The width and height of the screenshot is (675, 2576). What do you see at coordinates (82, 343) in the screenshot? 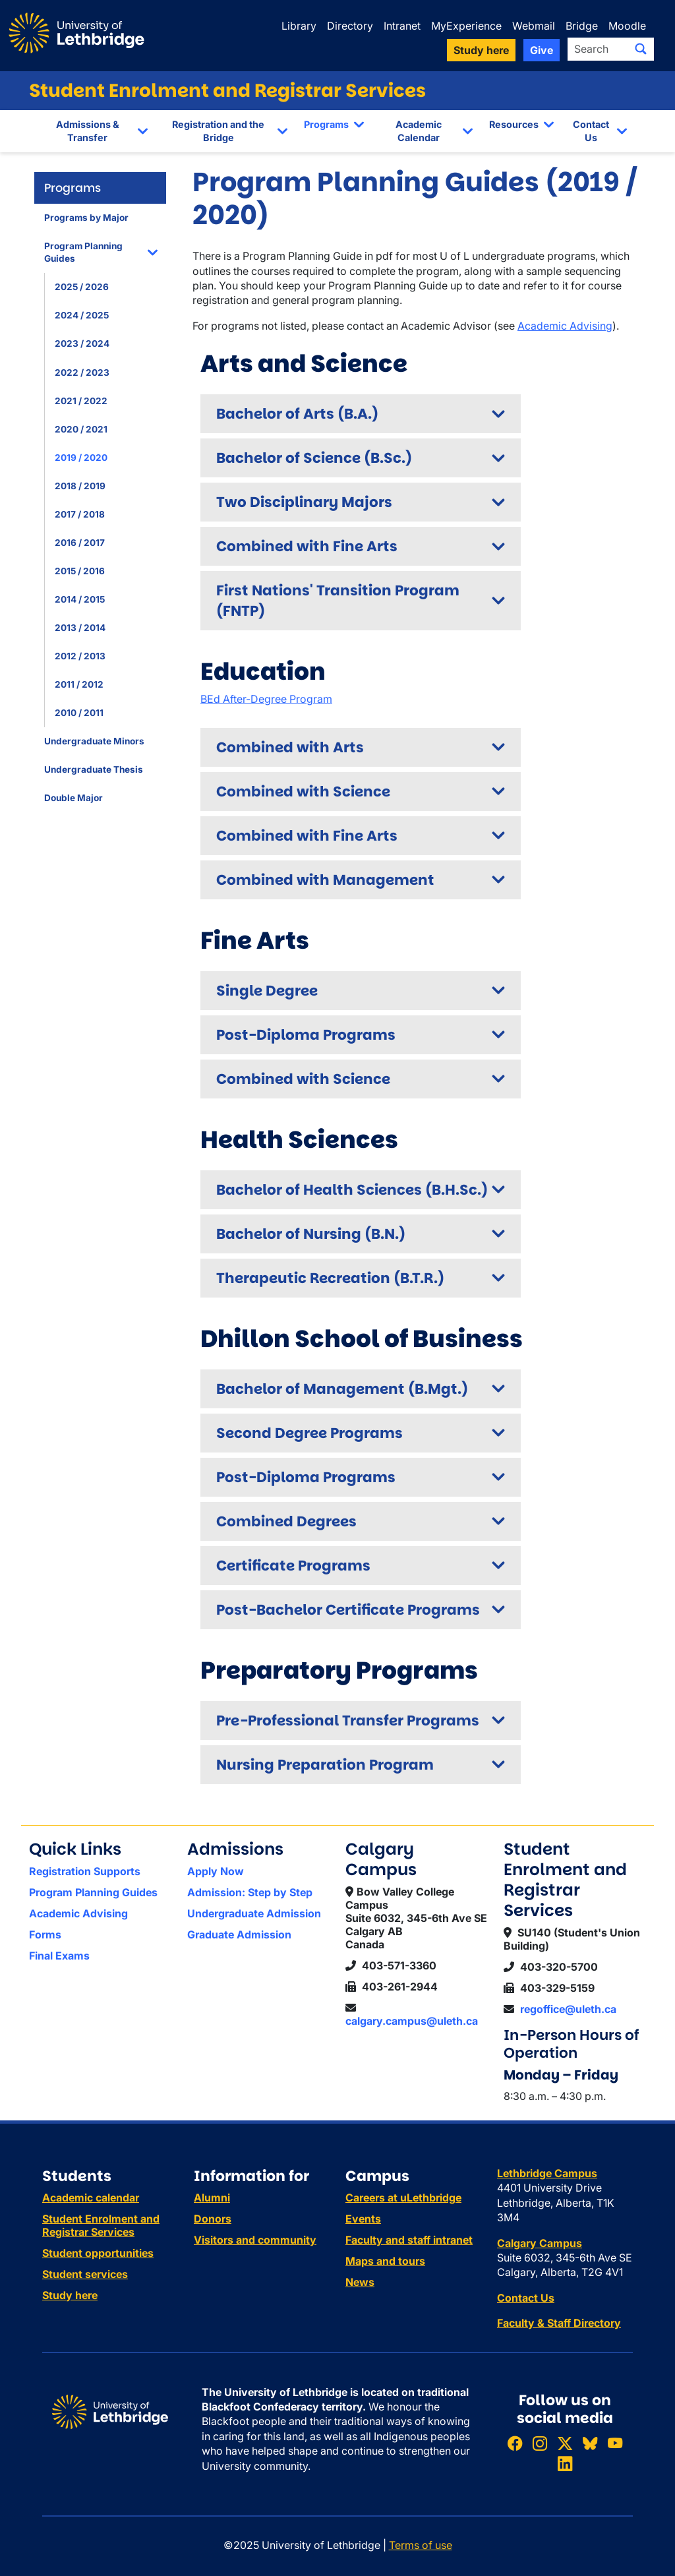
I see `2023 / 2024` at bounding box center [82, 343].